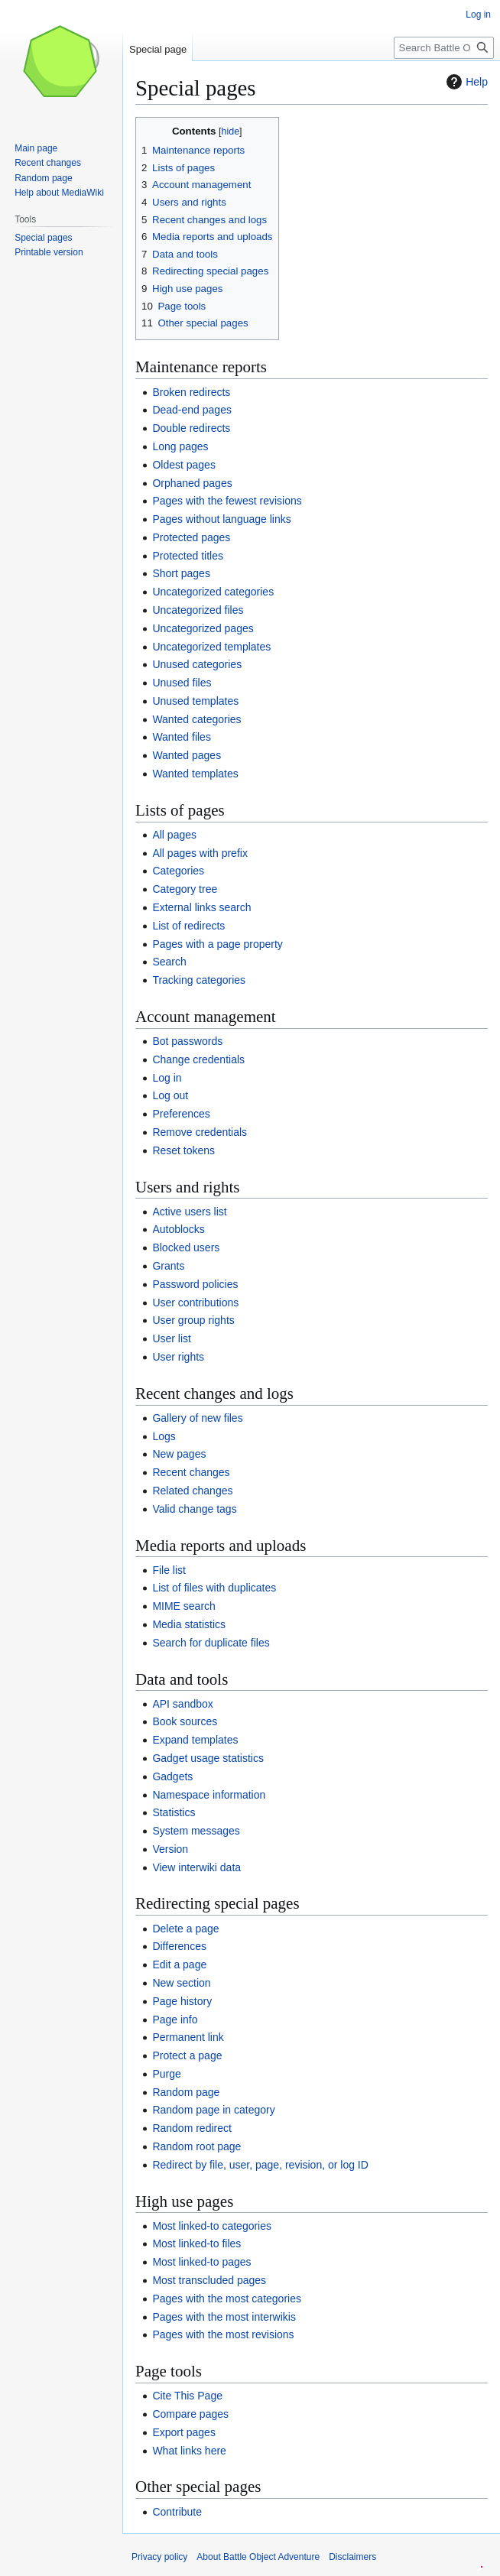 The width and height of the screenshot is (500, 2576). What do you see at coordinates (185, 2092) in the screenshot?
I see `Random page` at bounding box center [185, 2092].